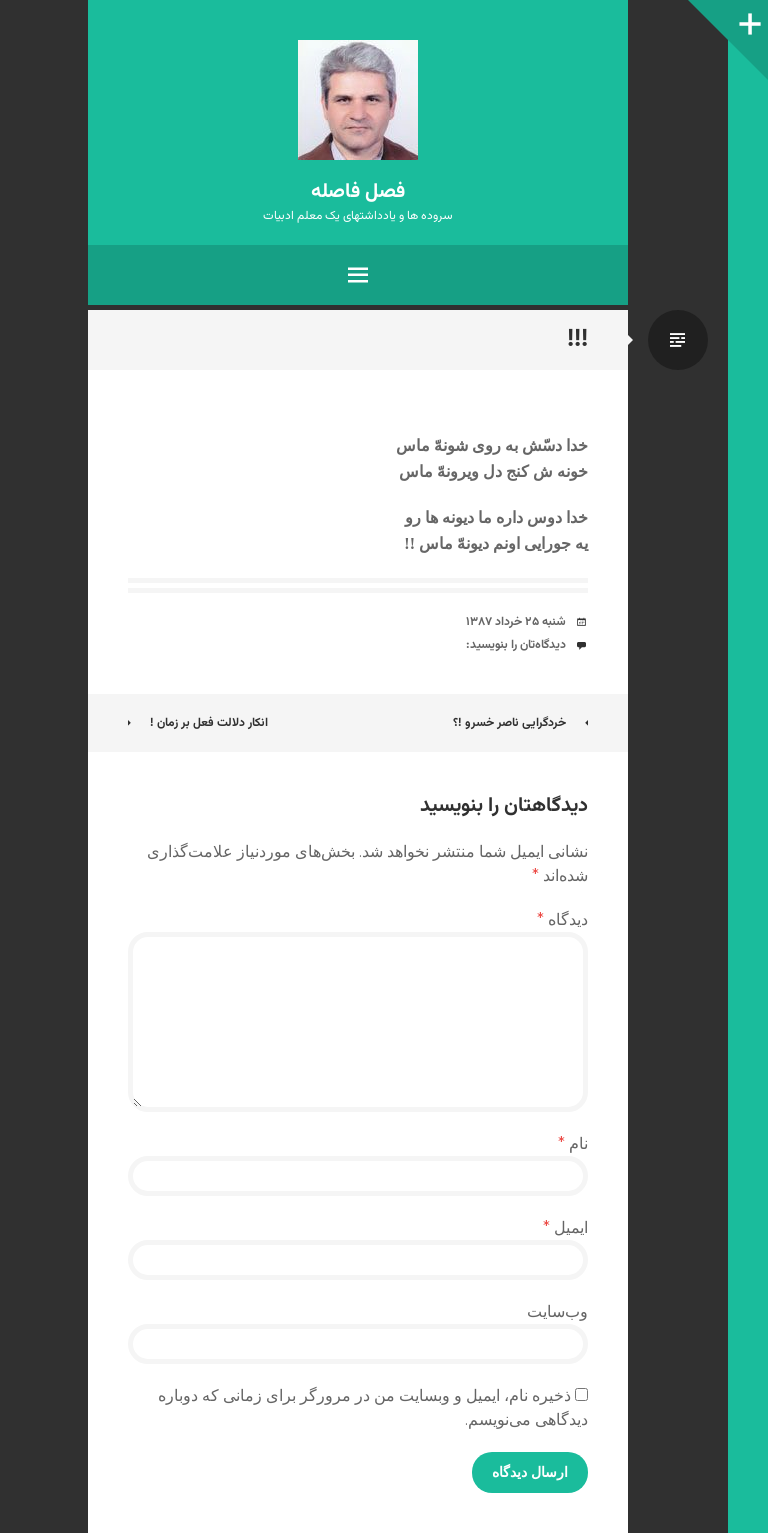  Describe the element at coordinates (198, 723) in the screenshot. I see `انکار دلالت فعل بر زمان !` at that location.